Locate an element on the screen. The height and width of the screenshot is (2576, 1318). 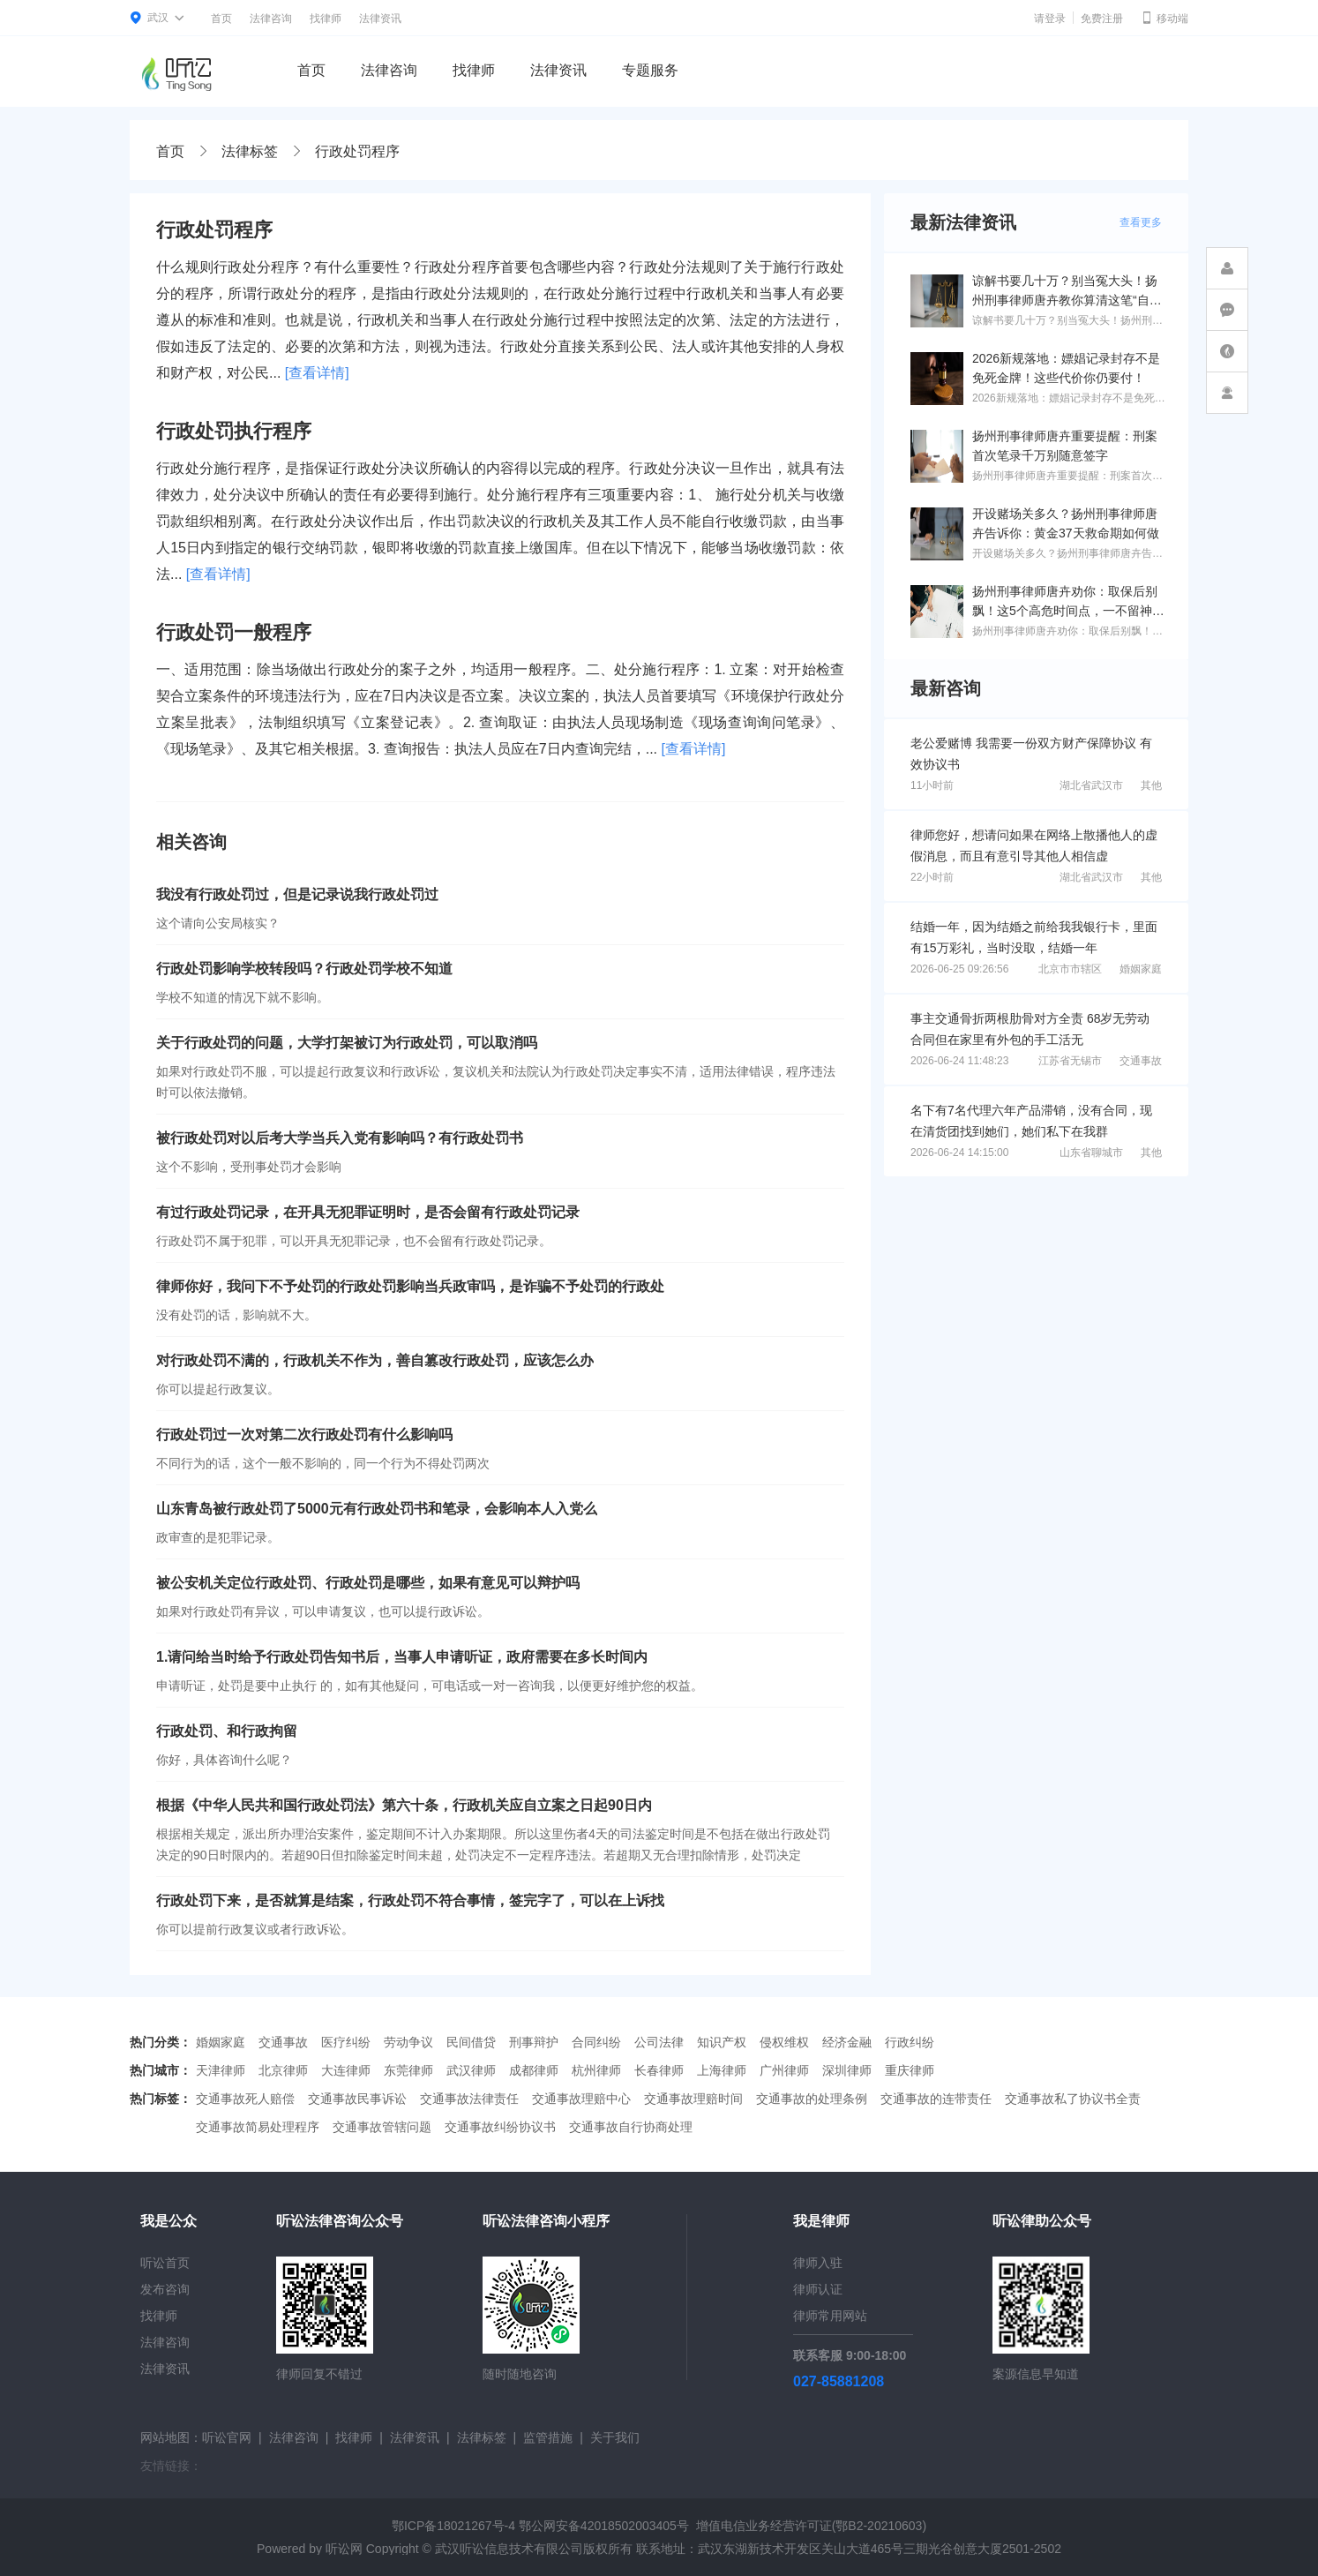
法律资讯 is located at coordinates (380, 18).